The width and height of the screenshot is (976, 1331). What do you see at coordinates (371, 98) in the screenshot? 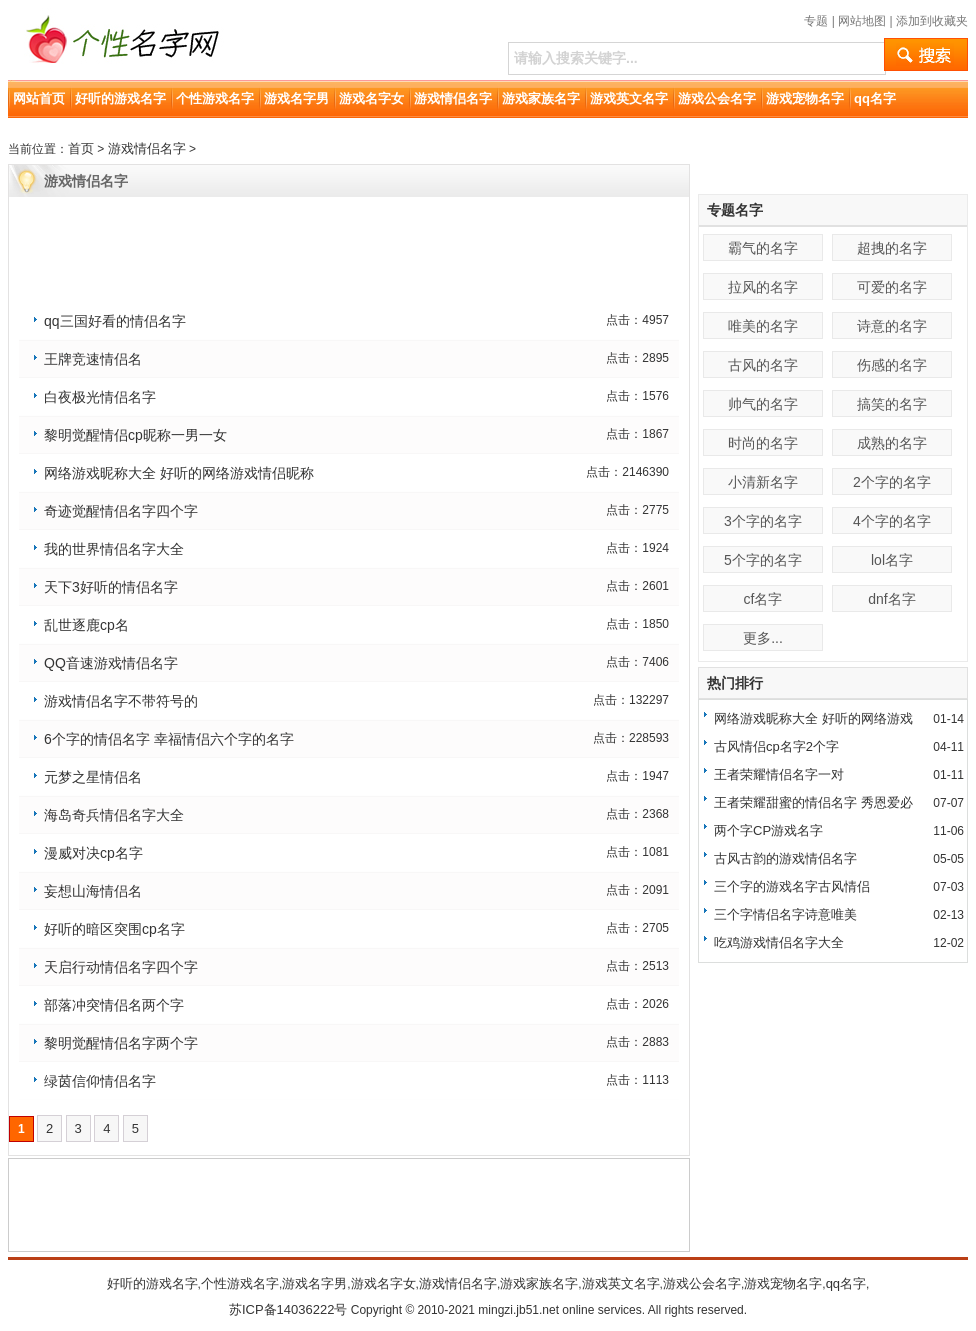
I see `游戏名字女` at bounding box center [371, 98].